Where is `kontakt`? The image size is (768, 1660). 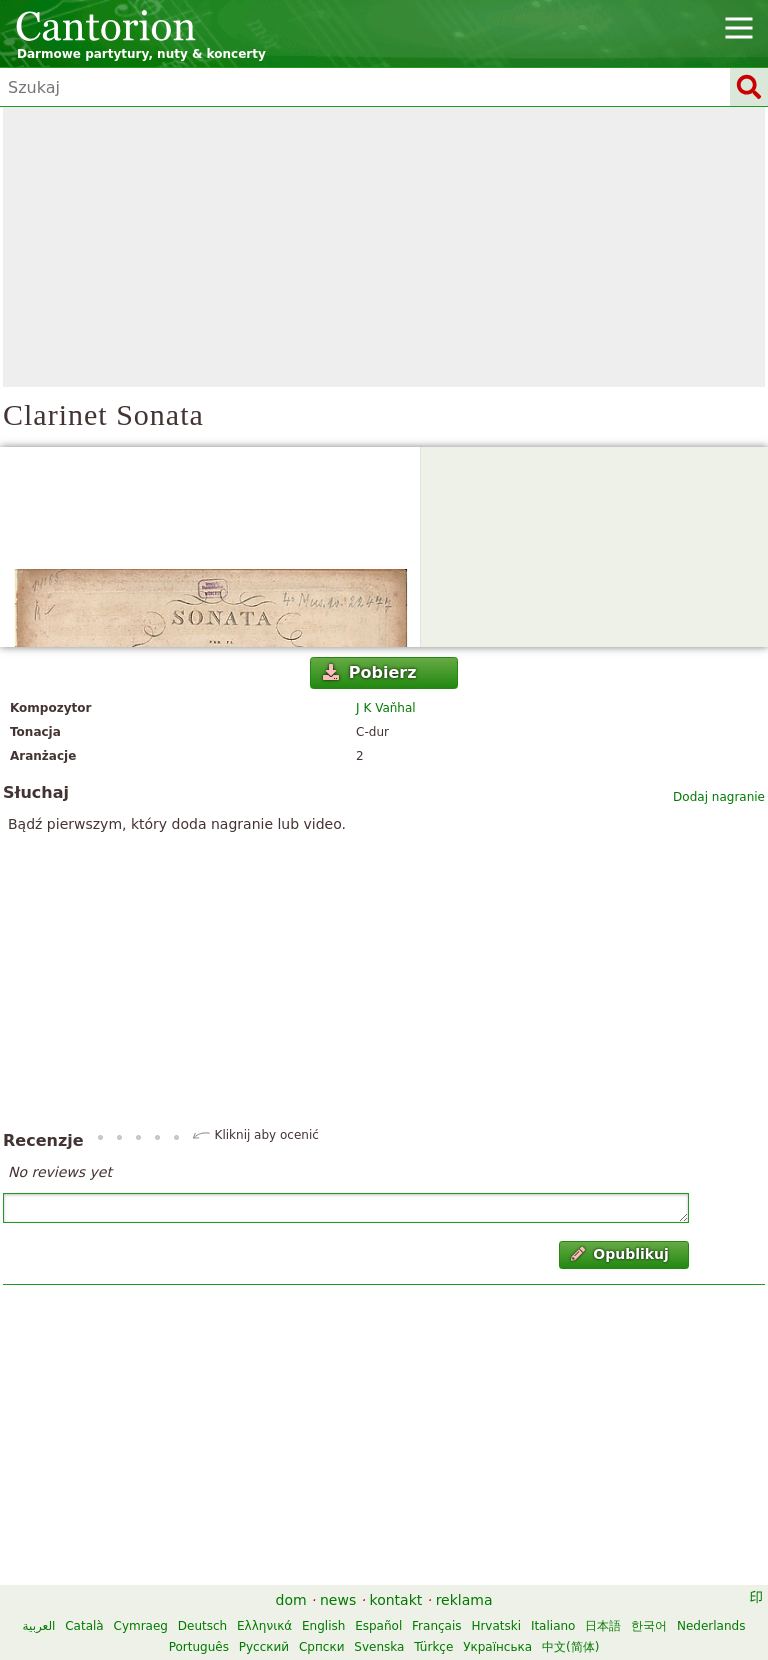 kontakt is located at coordinates (396, 1600).